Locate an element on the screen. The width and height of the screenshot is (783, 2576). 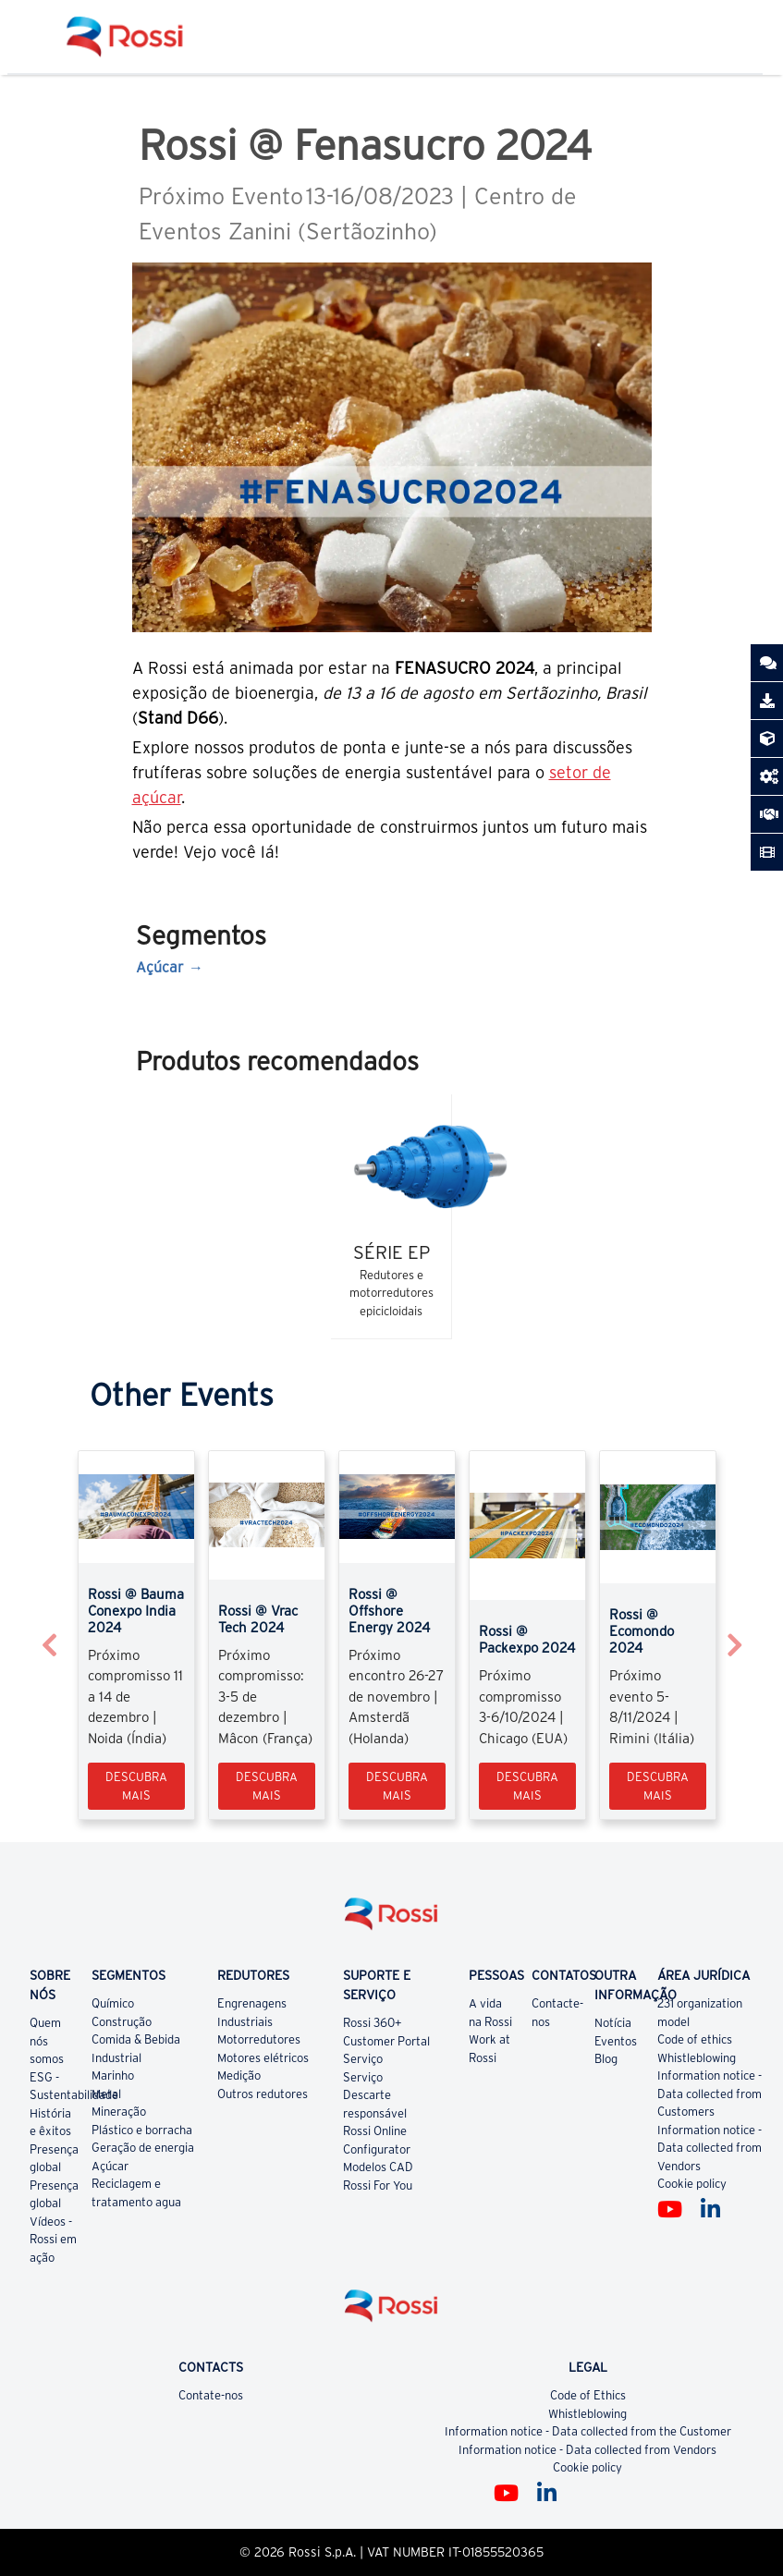
Motorredutores is located at coordinates (258, 2039).